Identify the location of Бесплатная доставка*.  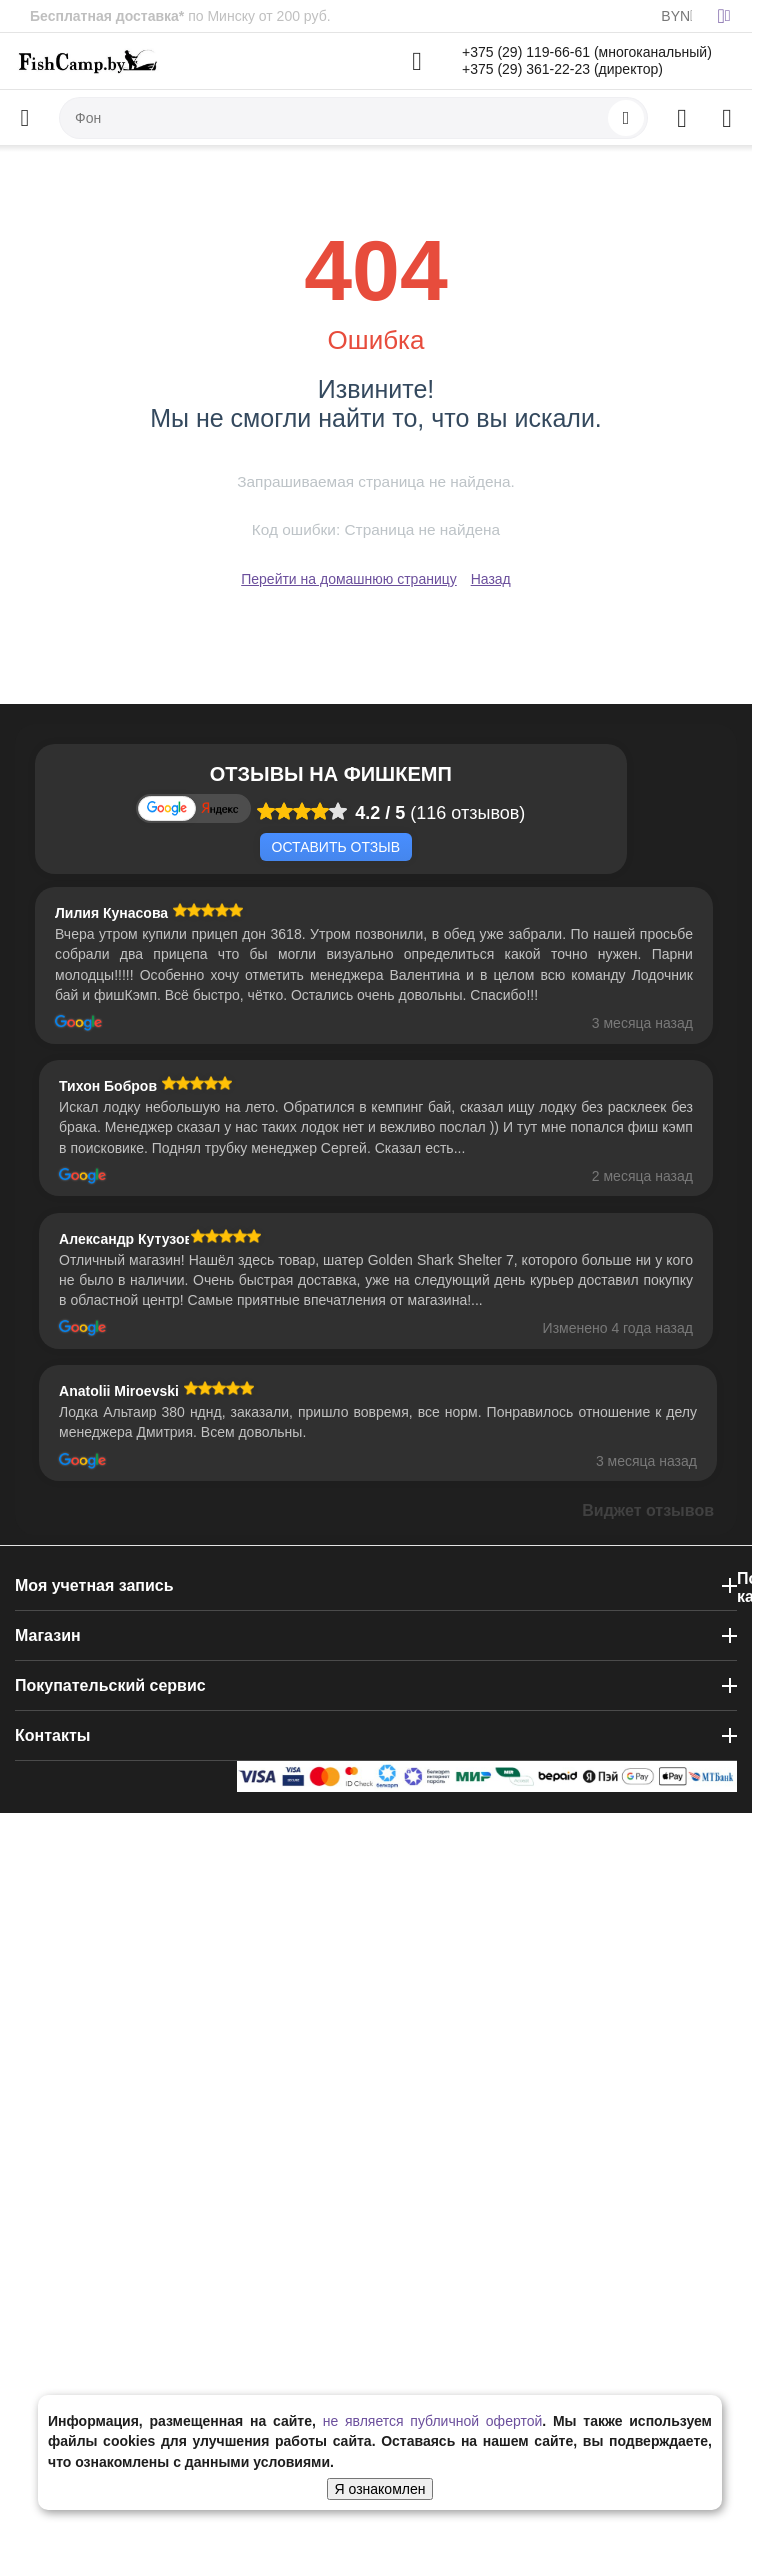
(107, 16).